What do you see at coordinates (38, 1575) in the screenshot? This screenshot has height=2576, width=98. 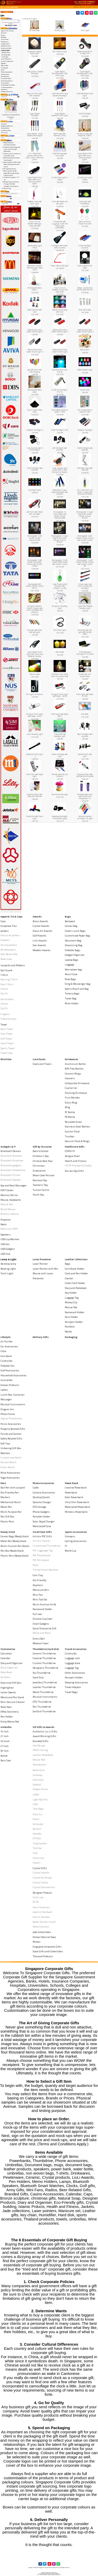 I see `Coin Tray` at bounding box center [38, 1575].